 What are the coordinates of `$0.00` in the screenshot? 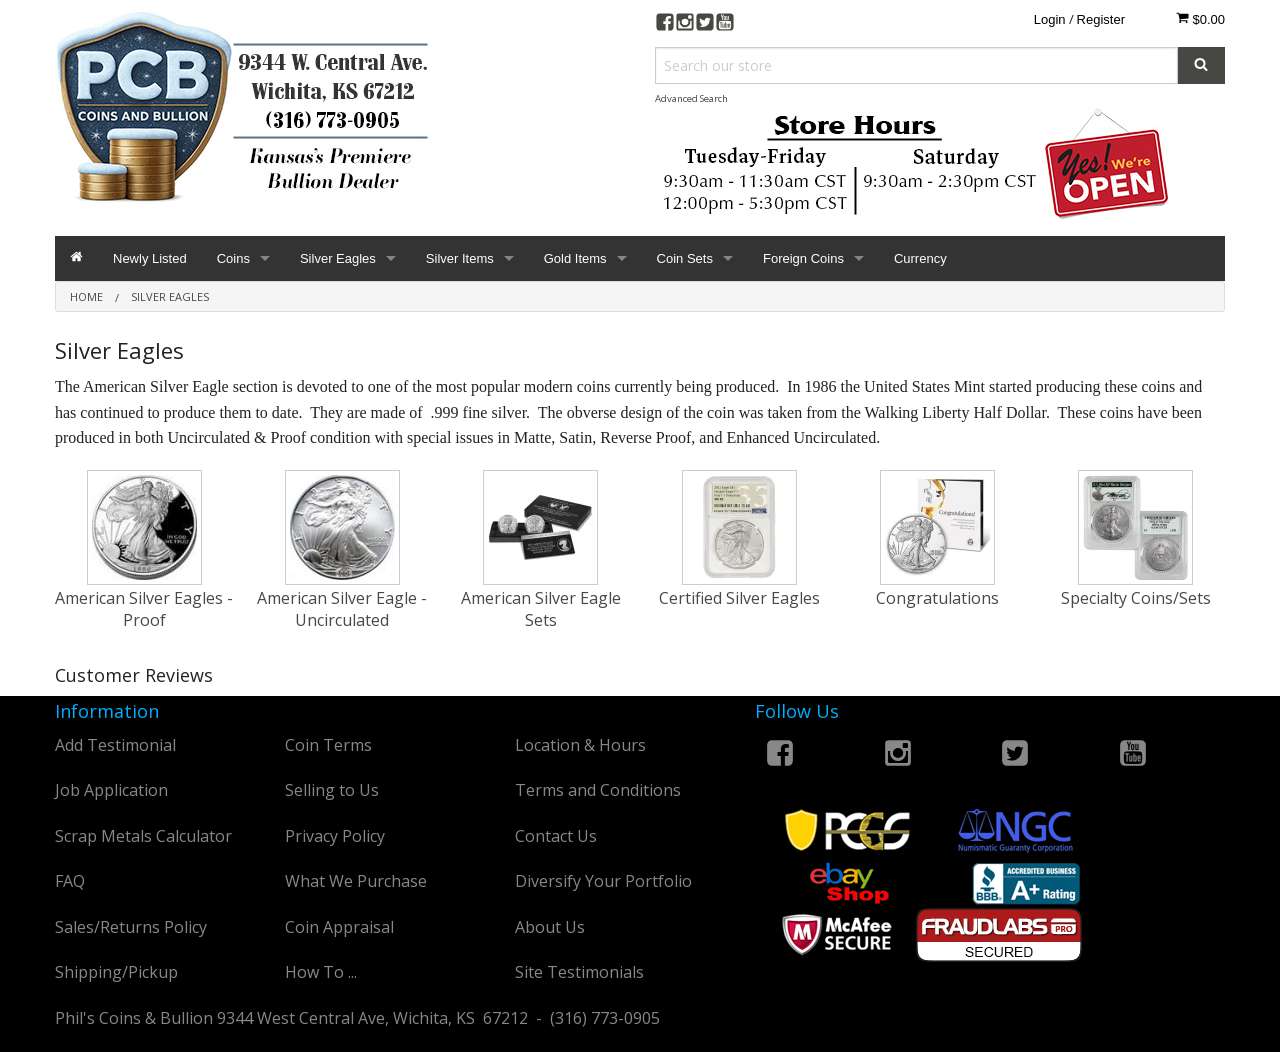 It's located at (1200, 19).